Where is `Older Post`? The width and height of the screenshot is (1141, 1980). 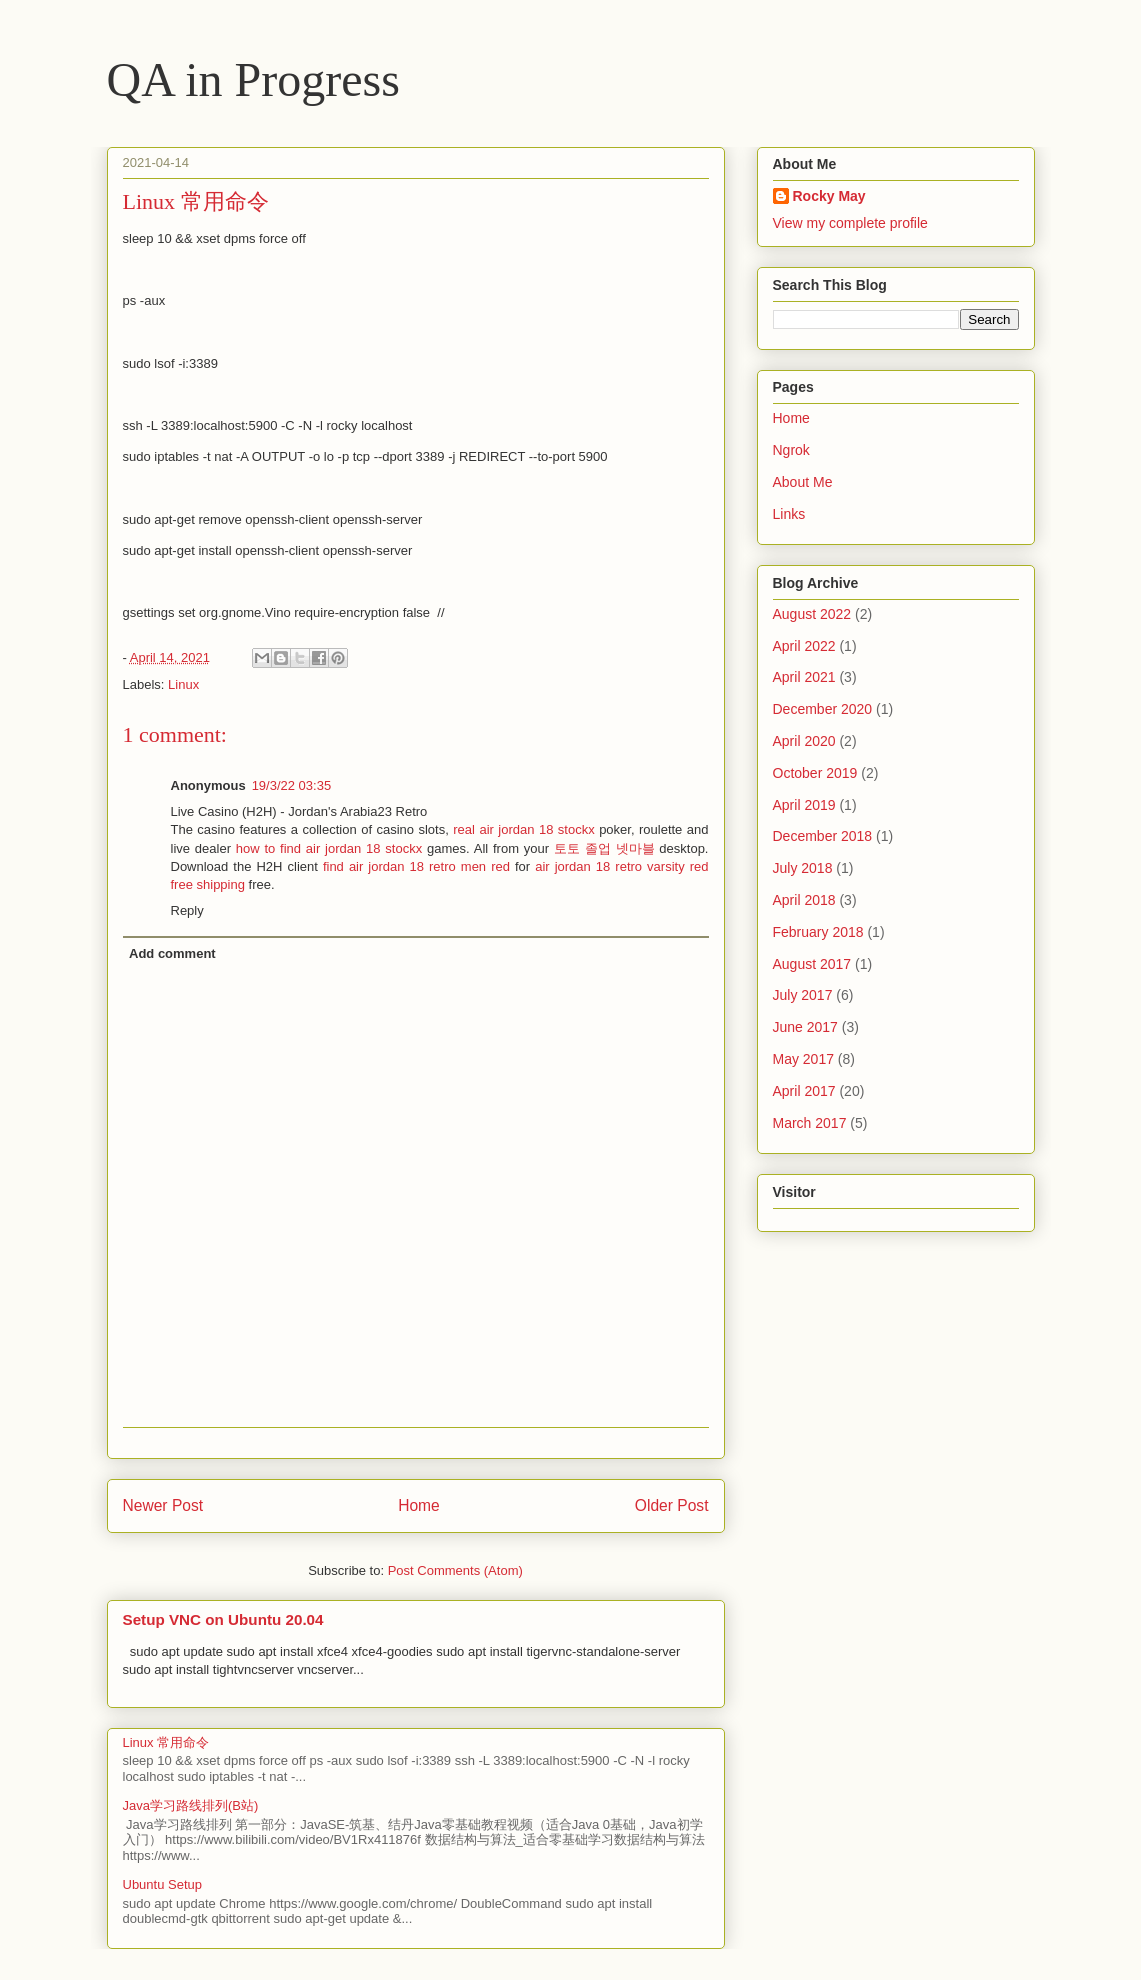 Older Post is located at coordinates (672, 1505).